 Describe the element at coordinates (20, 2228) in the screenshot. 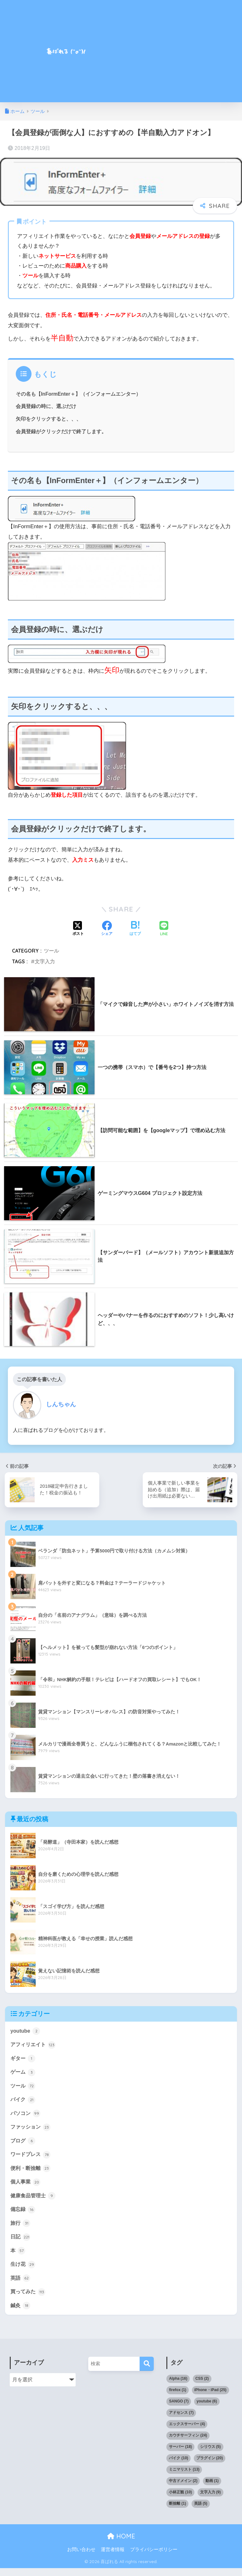

I see `旅行` at that location.